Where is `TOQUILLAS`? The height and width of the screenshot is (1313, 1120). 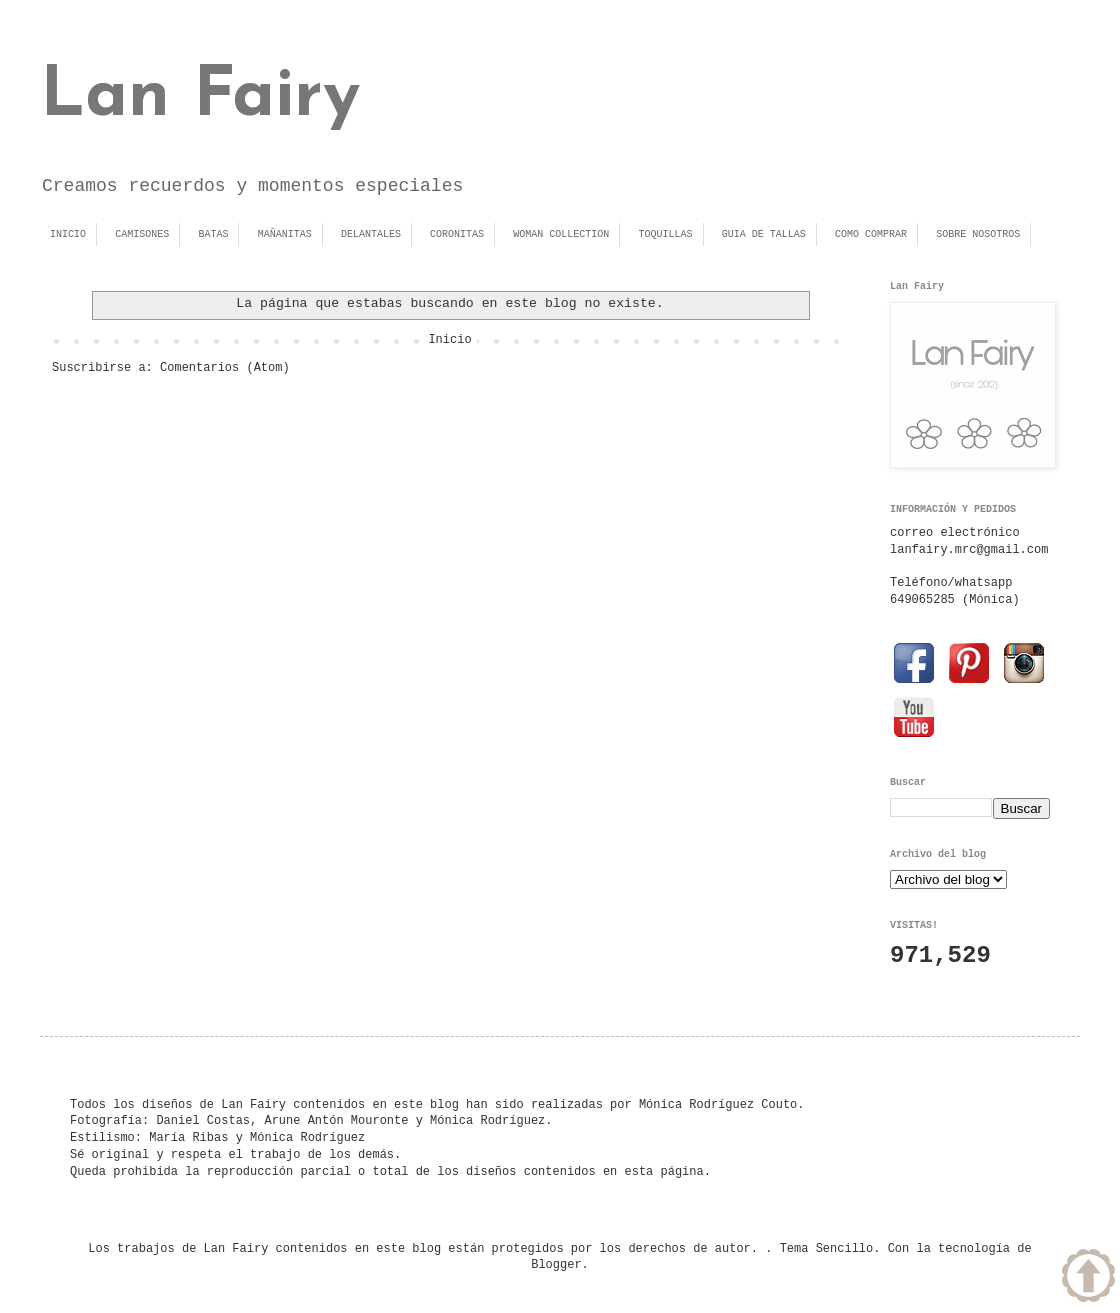
TOQUILLAS is located at coordinates (666, 234).